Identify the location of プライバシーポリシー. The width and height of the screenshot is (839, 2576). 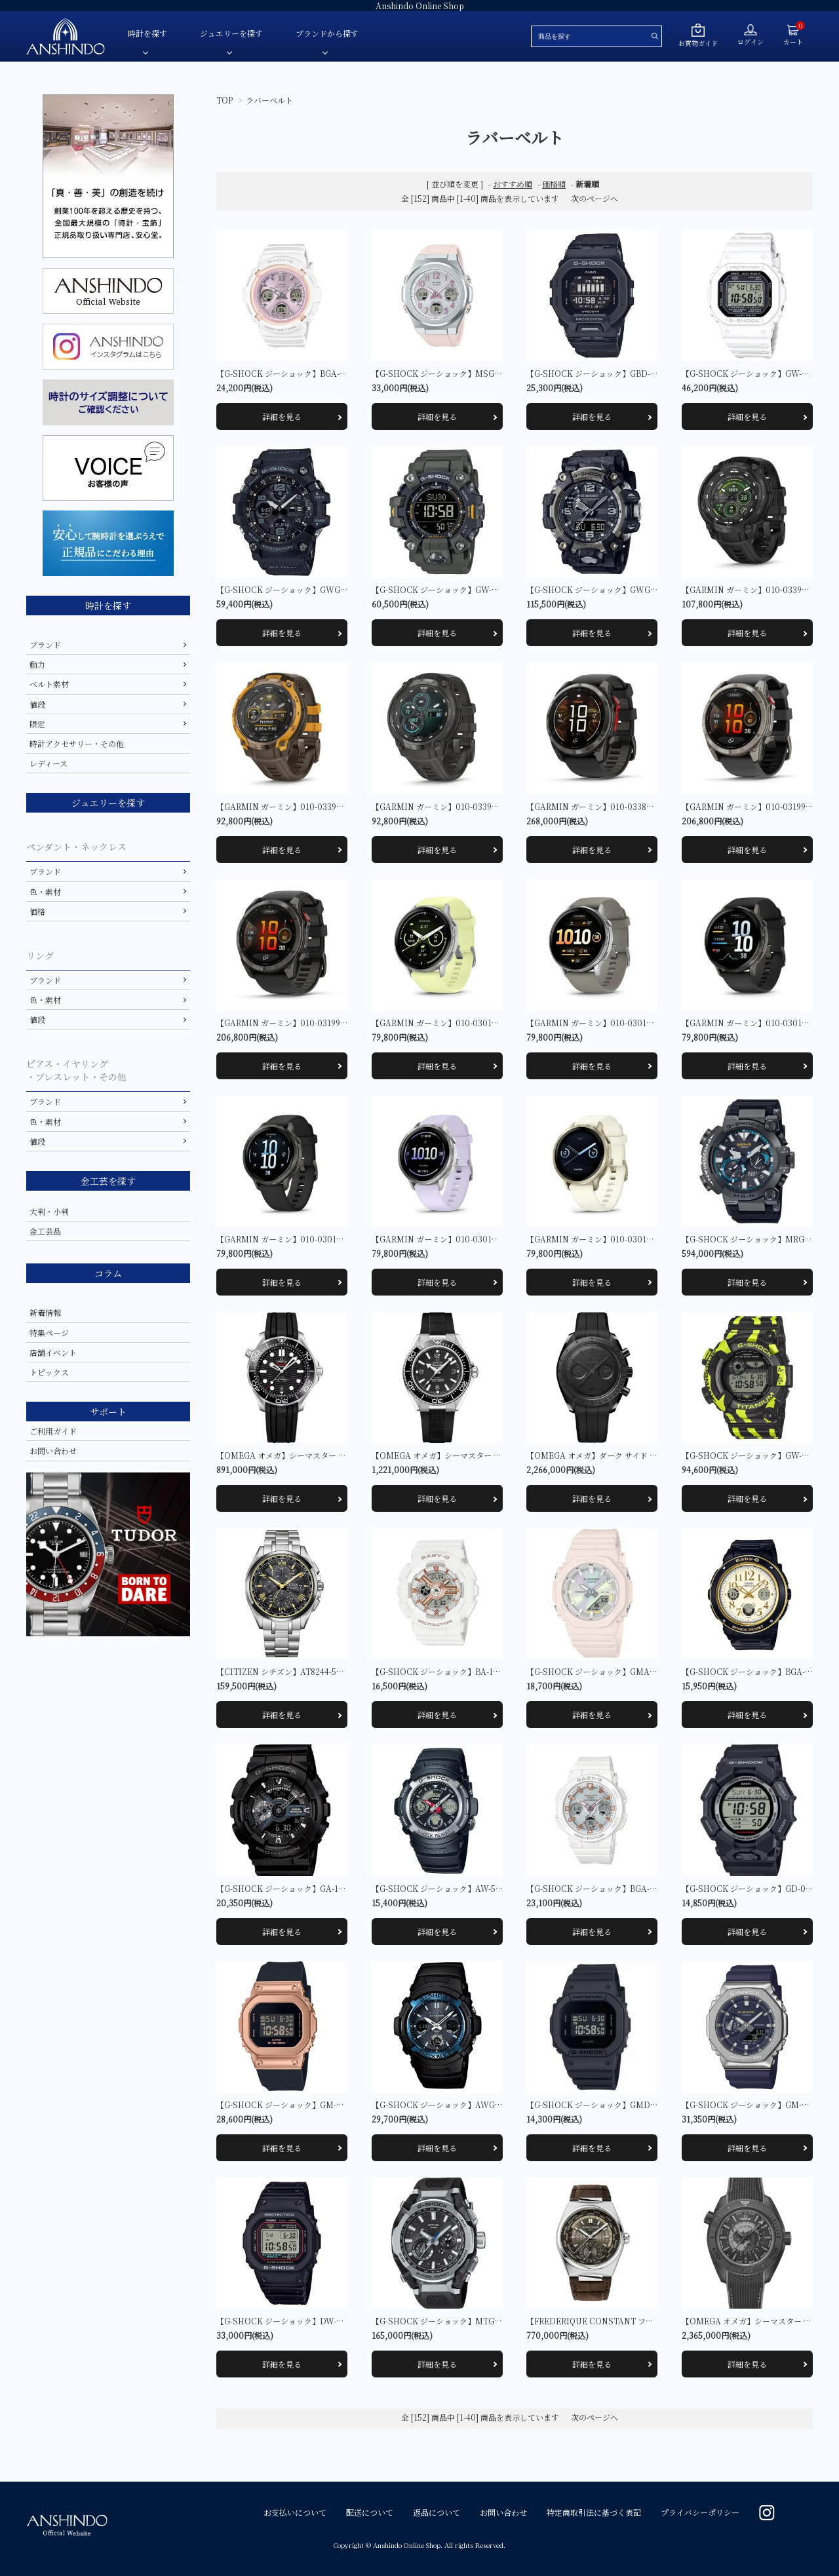
(700, 2512).